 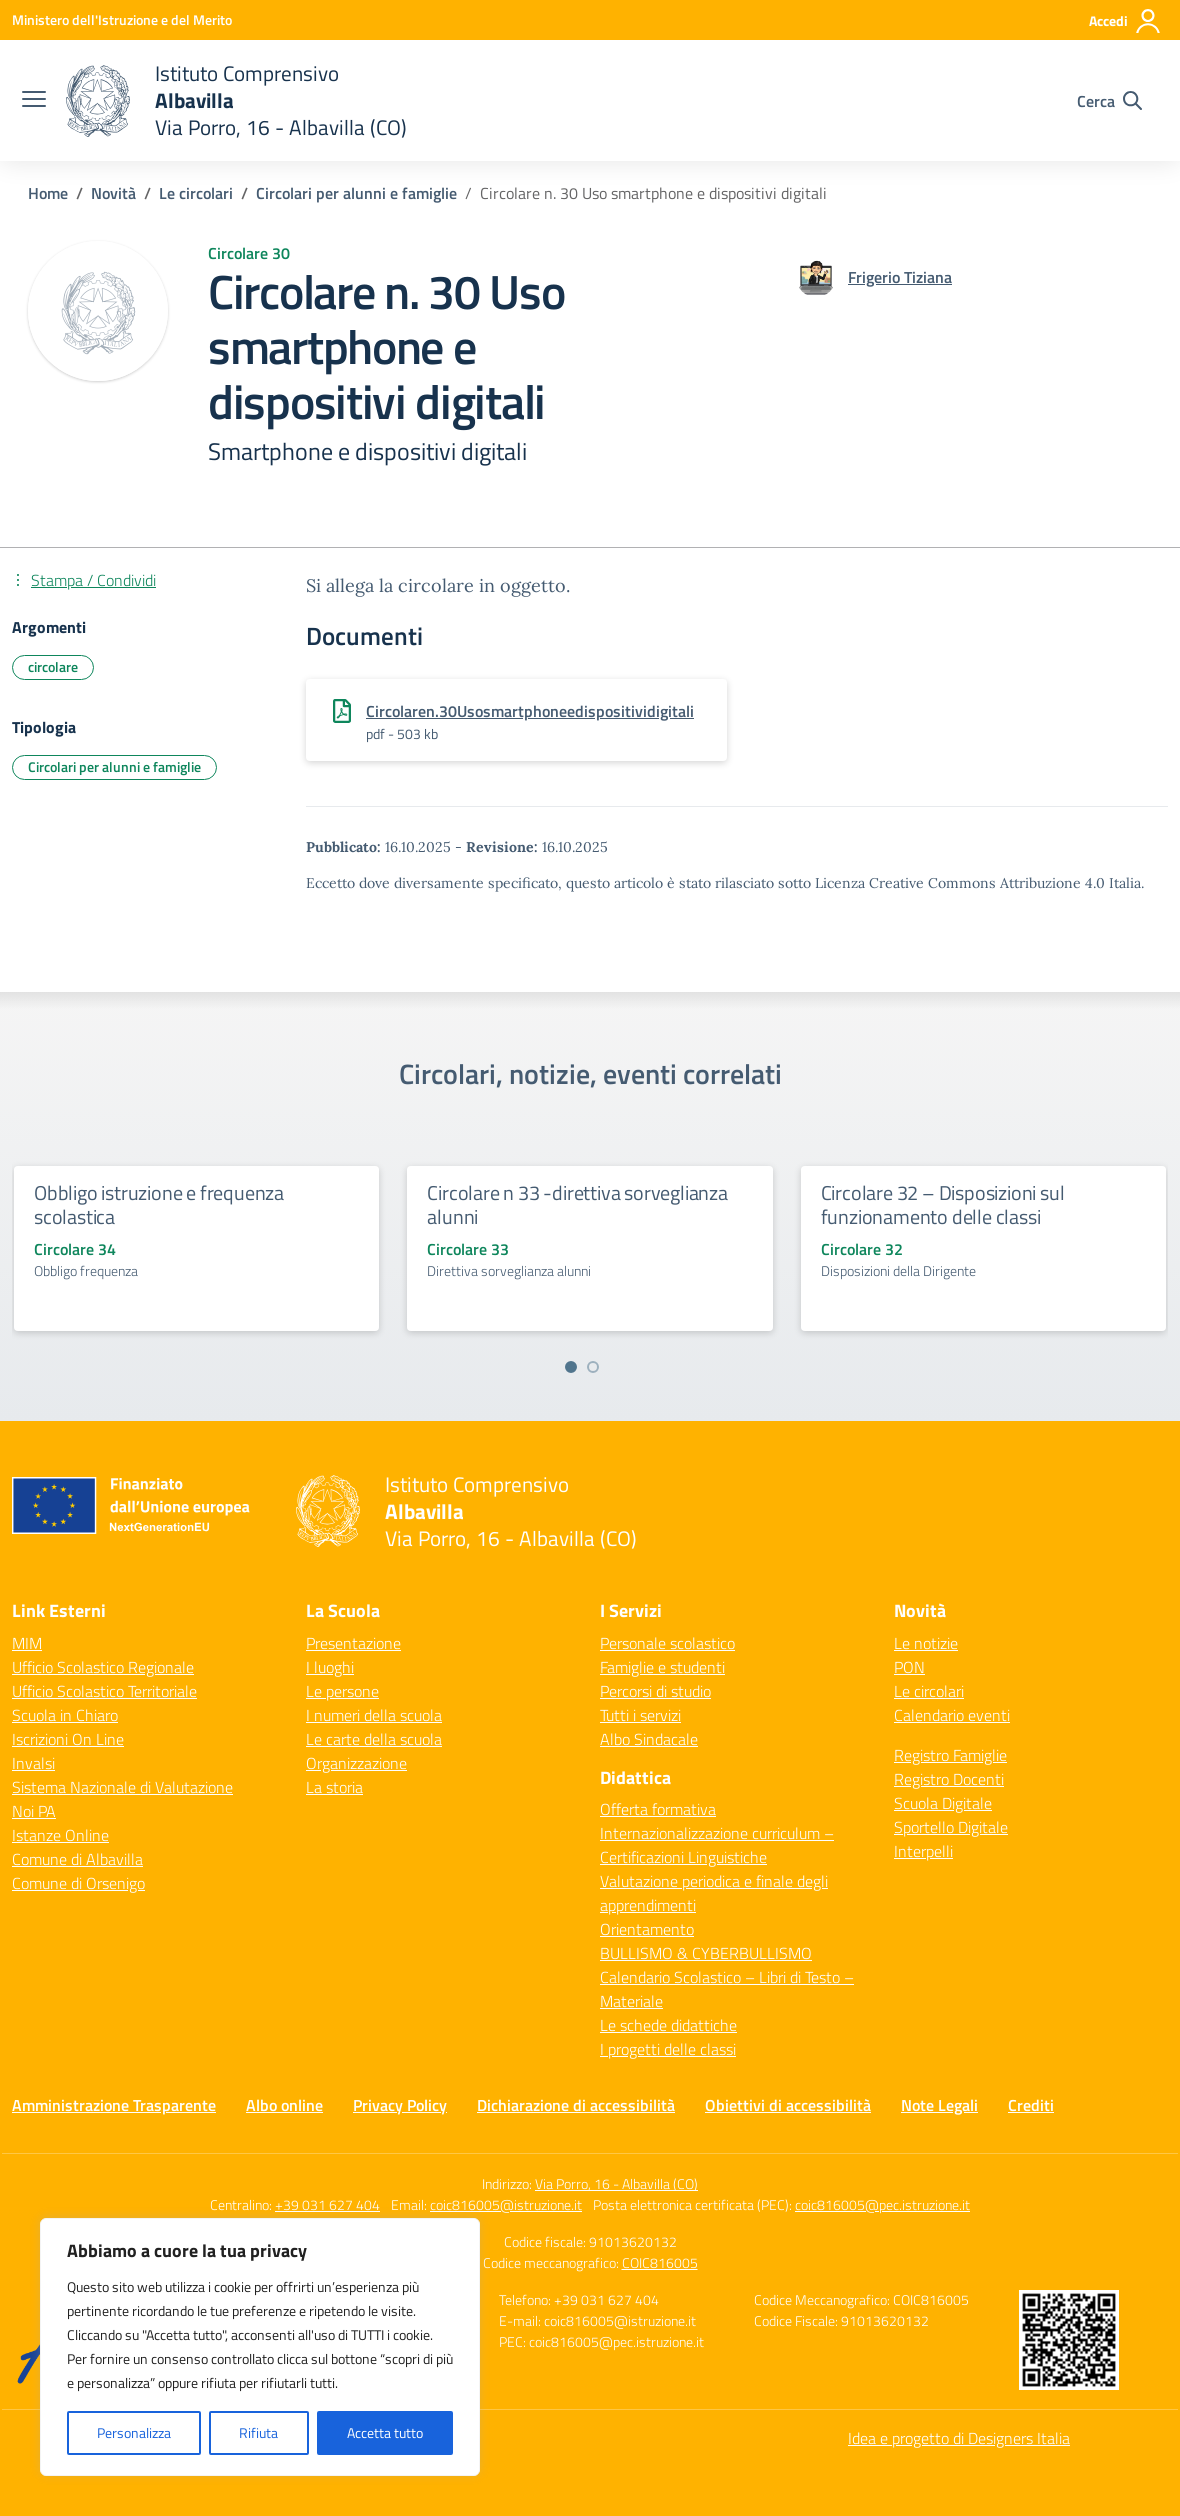 I want to click on Accetta tutto, so click(x=385, y=2432).